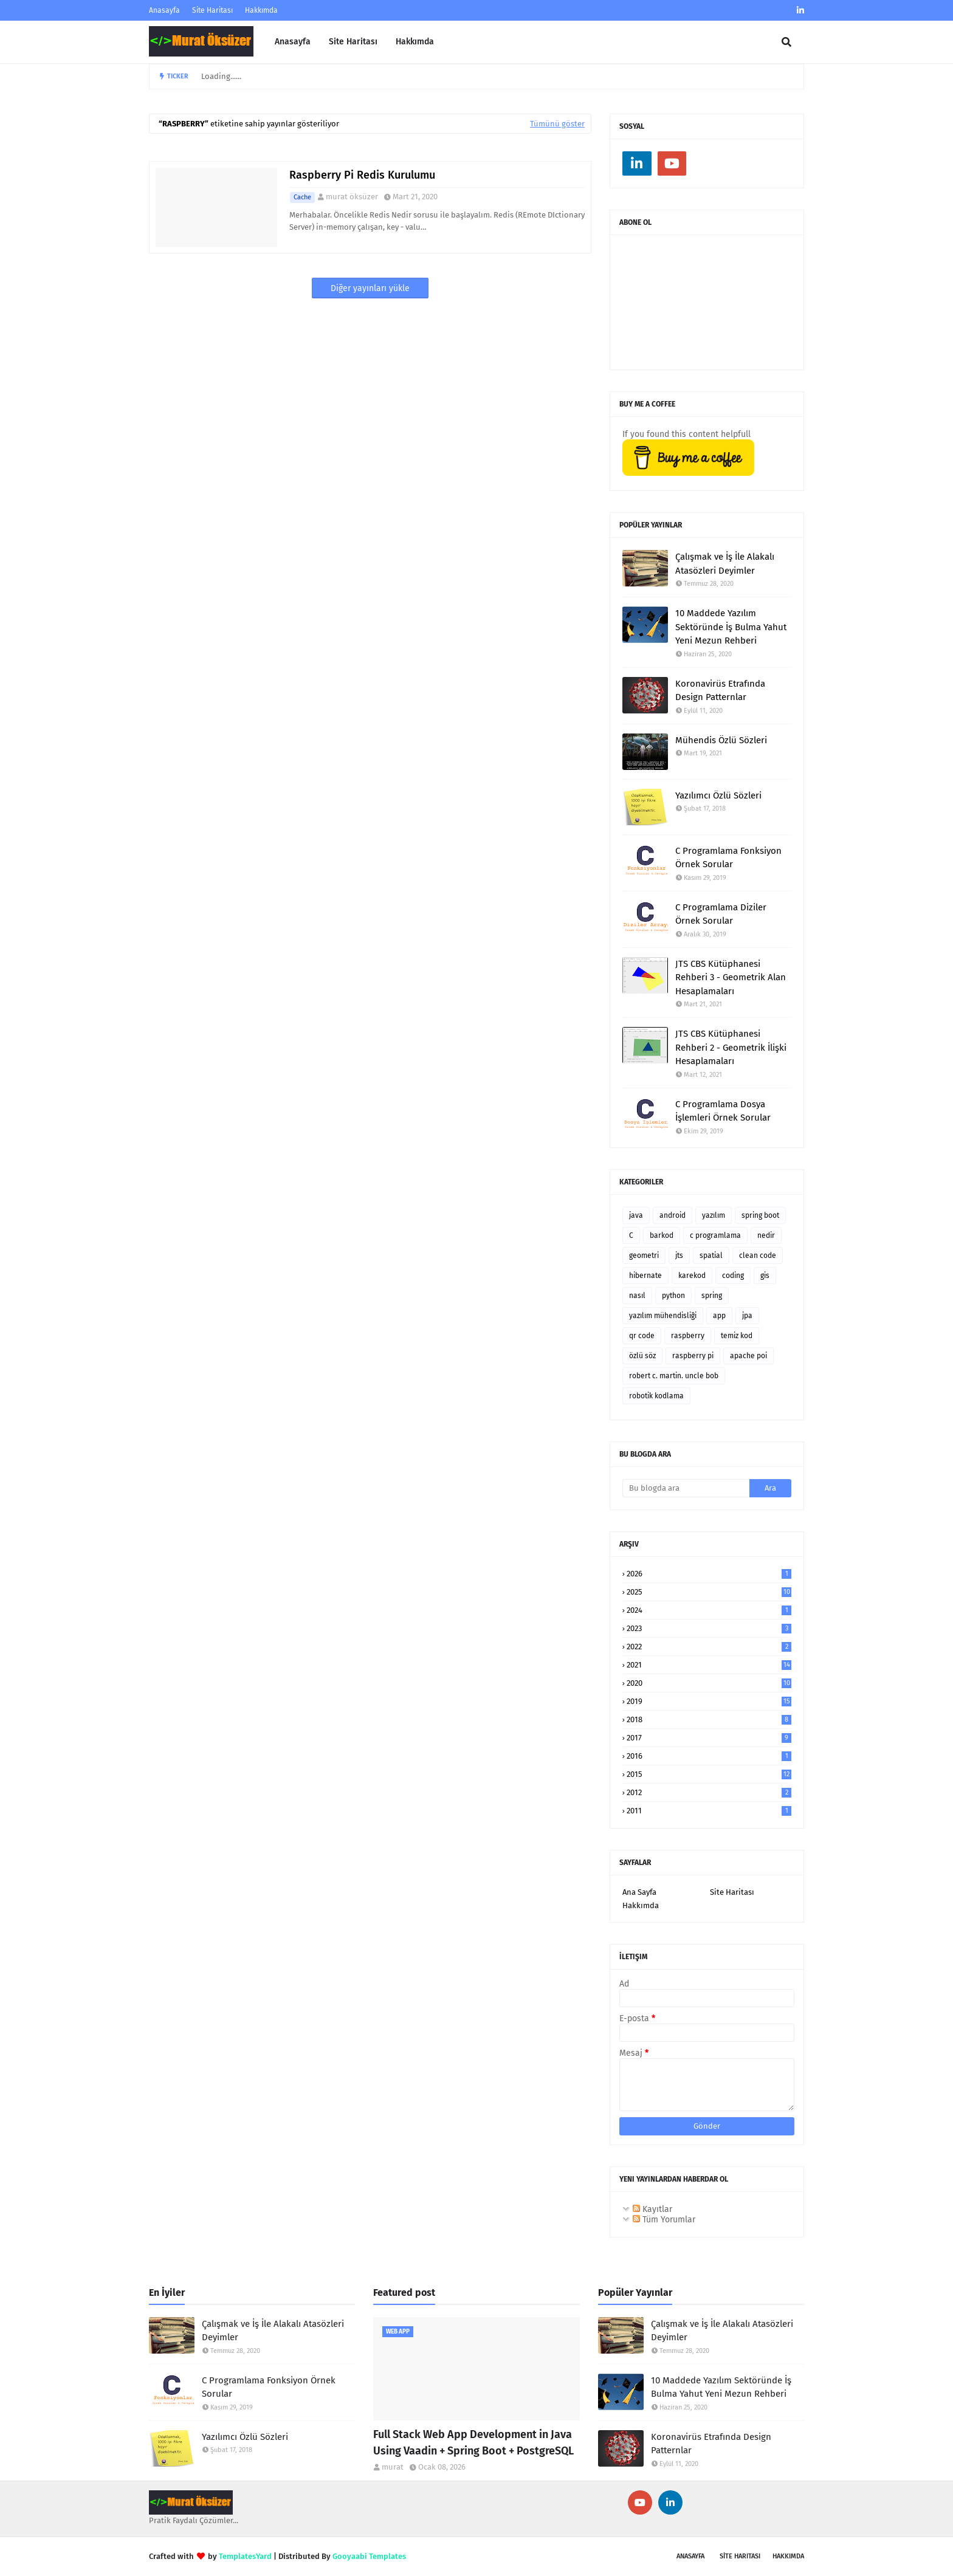  I want to click on Yazılımcı Özlü Sözleri, so click(718, 795).